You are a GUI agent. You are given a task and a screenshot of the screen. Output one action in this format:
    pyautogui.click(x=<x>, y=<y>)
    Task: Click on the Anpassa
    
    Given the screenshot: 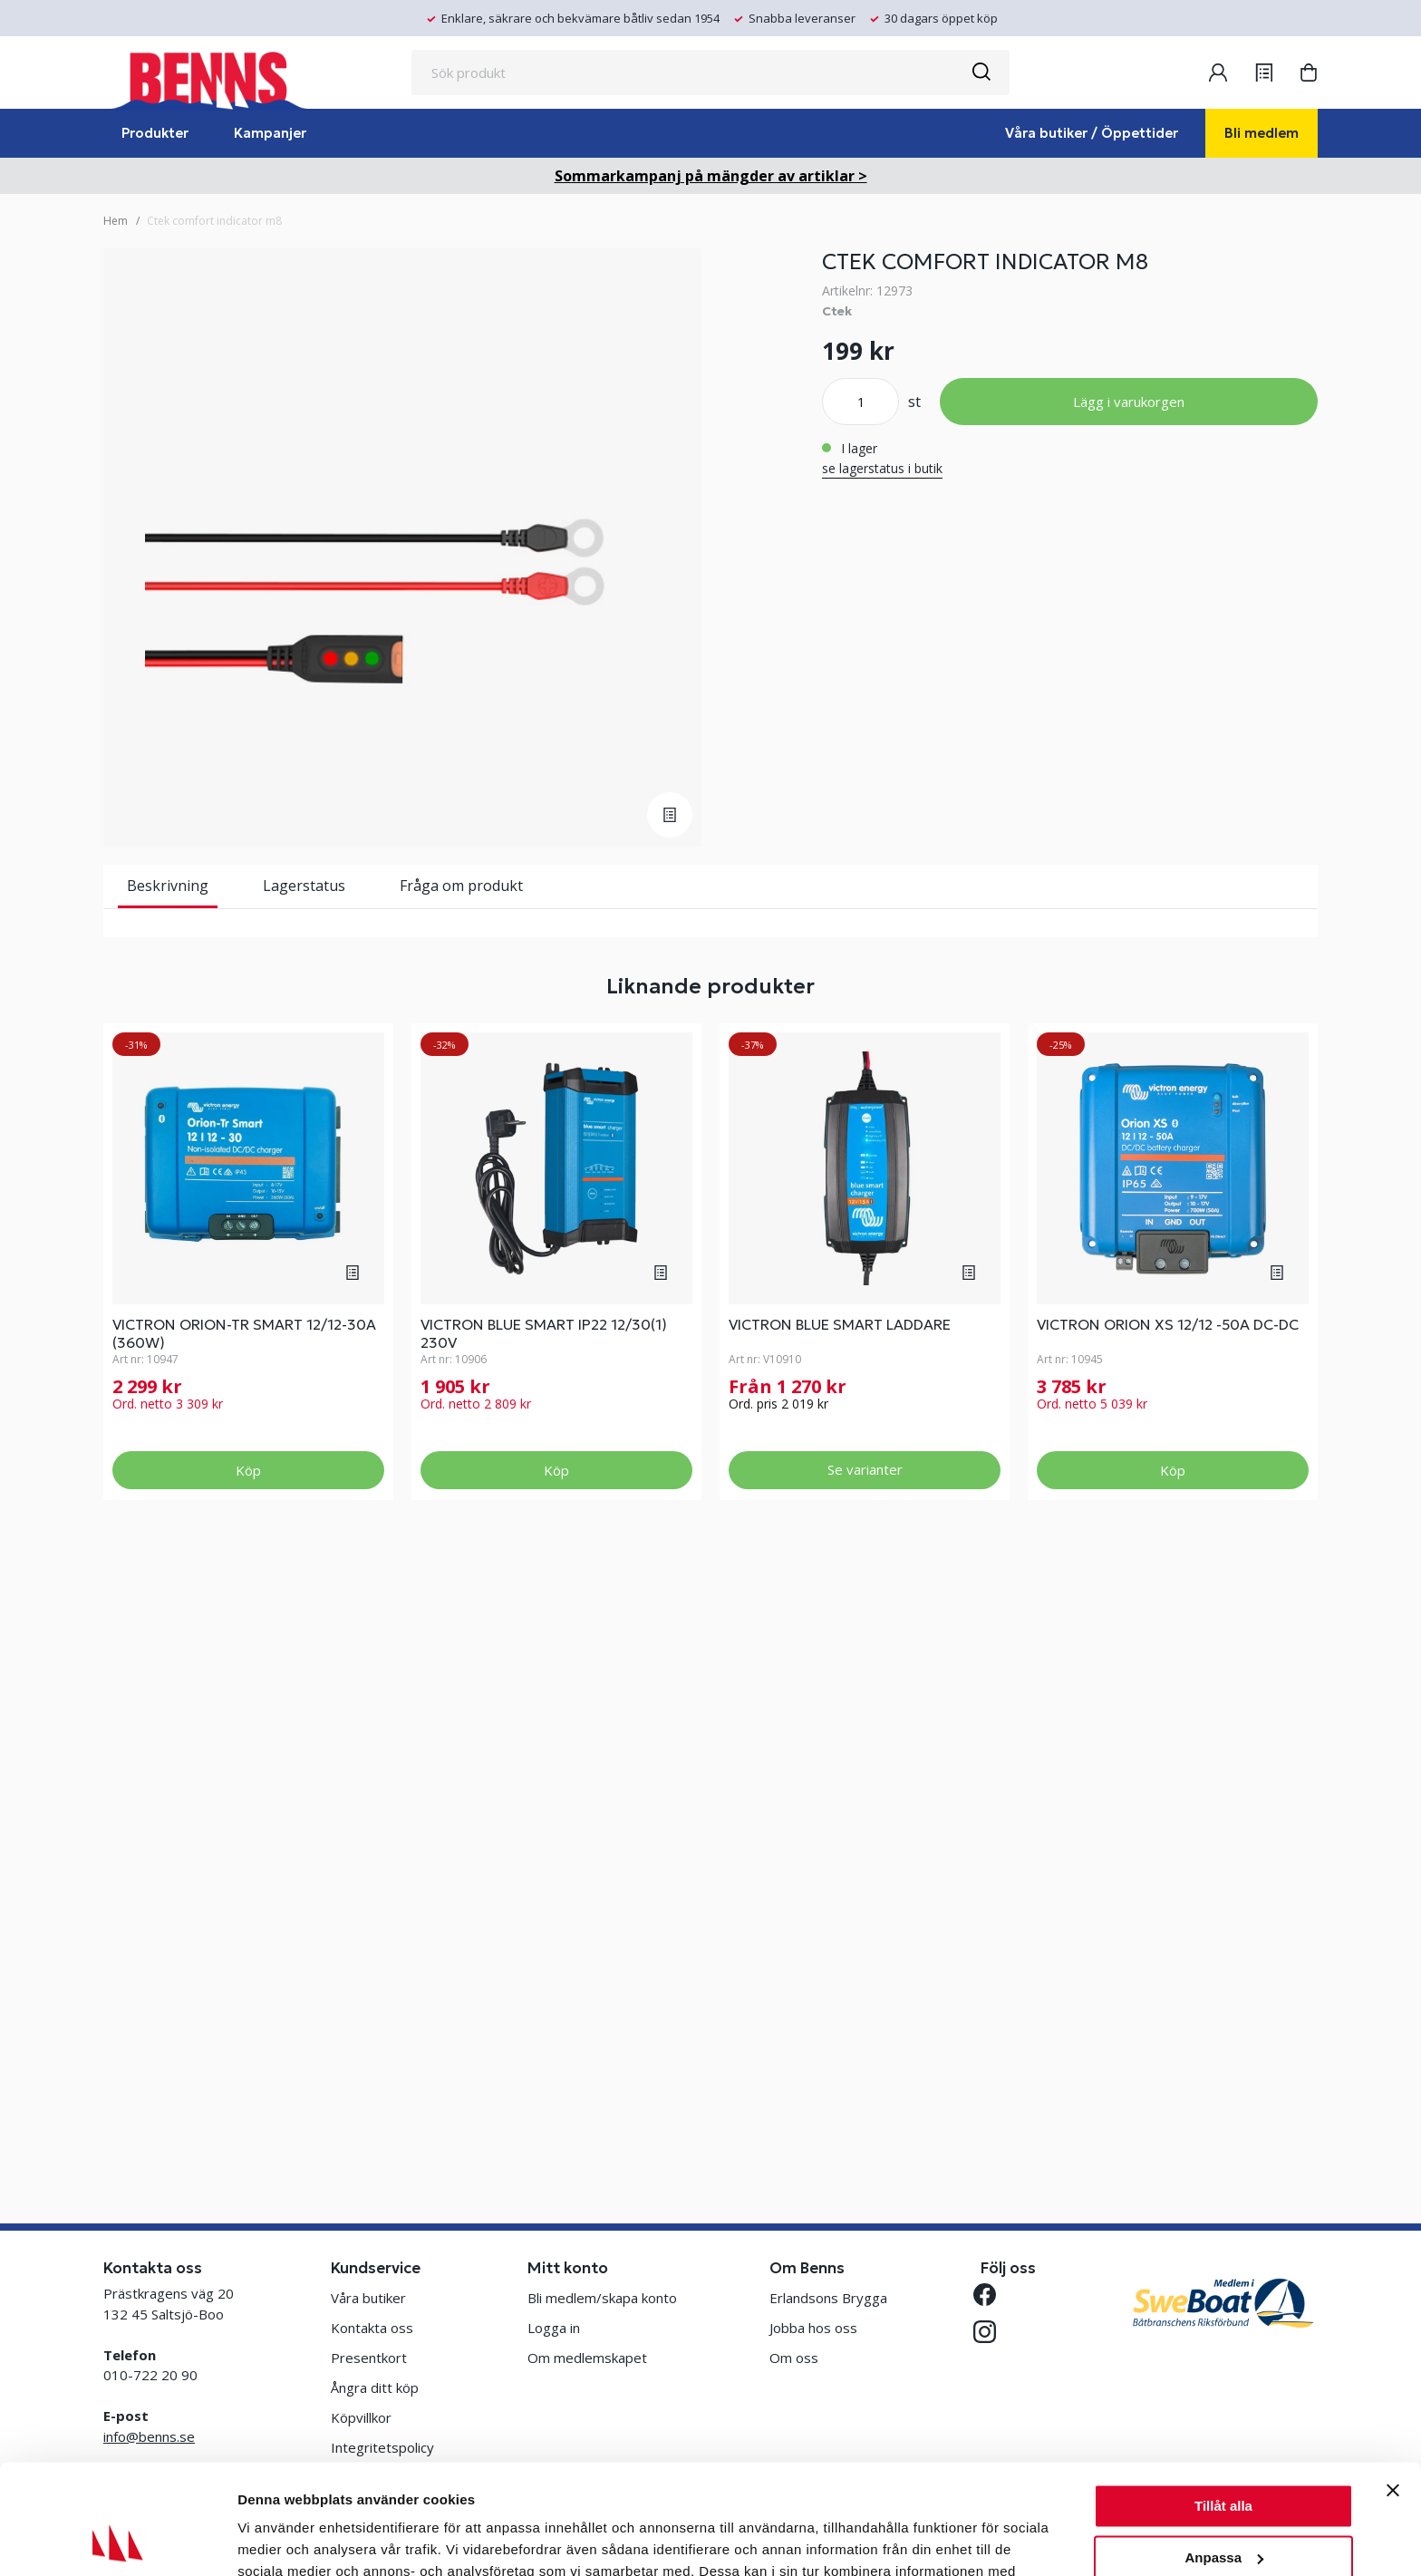 What is the action you would take?
    pyautogui.click(x=1223, y=2454)
    